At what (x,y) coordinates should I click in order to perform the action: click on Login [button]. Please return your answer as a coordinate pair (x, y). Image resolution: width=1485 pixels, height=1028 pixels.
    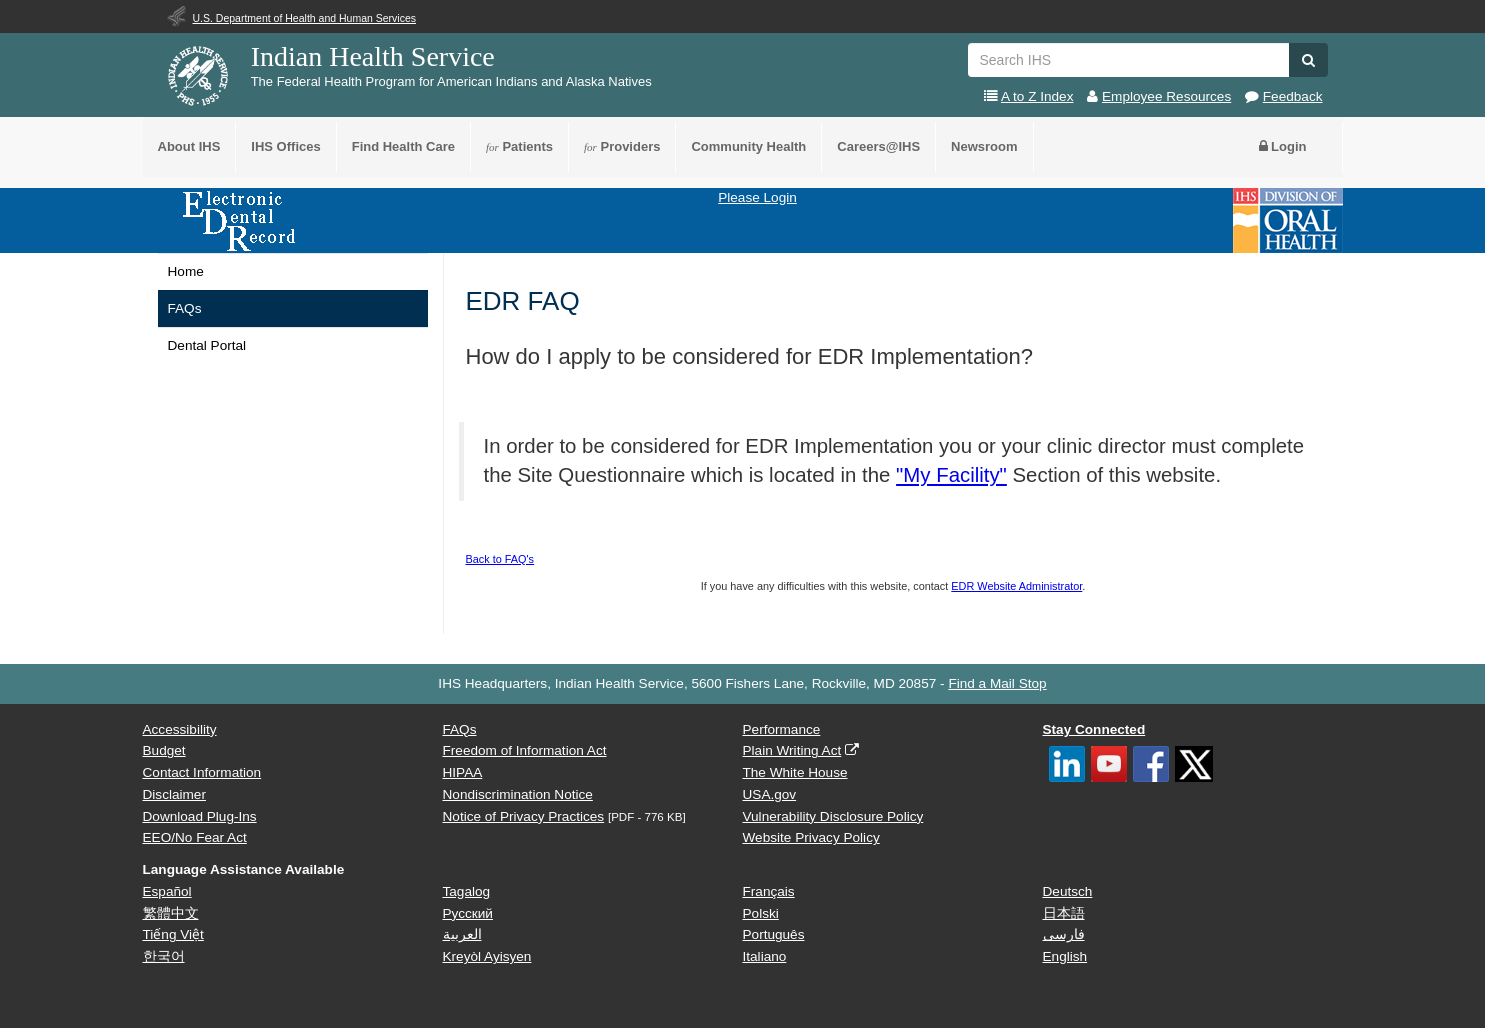
    Looking at the image, I should click on (1283, 146).